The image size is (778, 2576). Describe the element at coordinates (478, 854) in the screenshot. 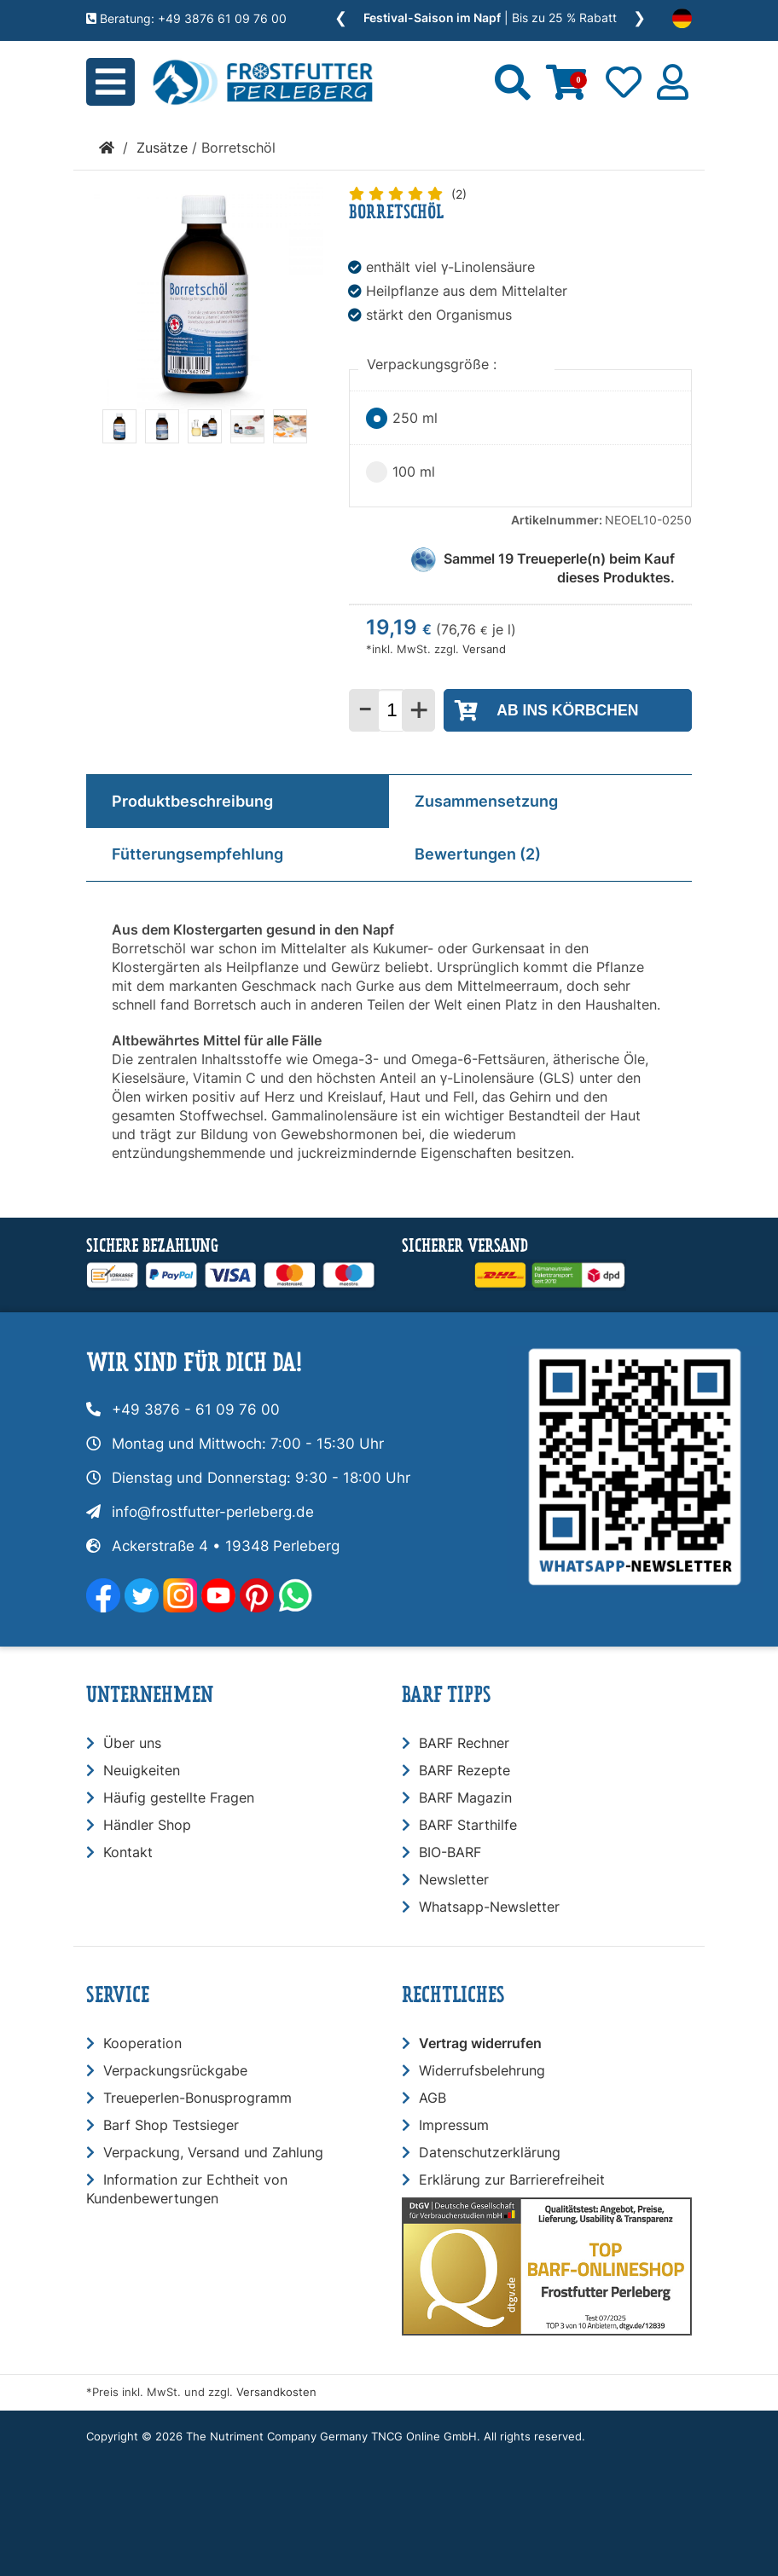

I see `Bewertungen (2)` at that location.